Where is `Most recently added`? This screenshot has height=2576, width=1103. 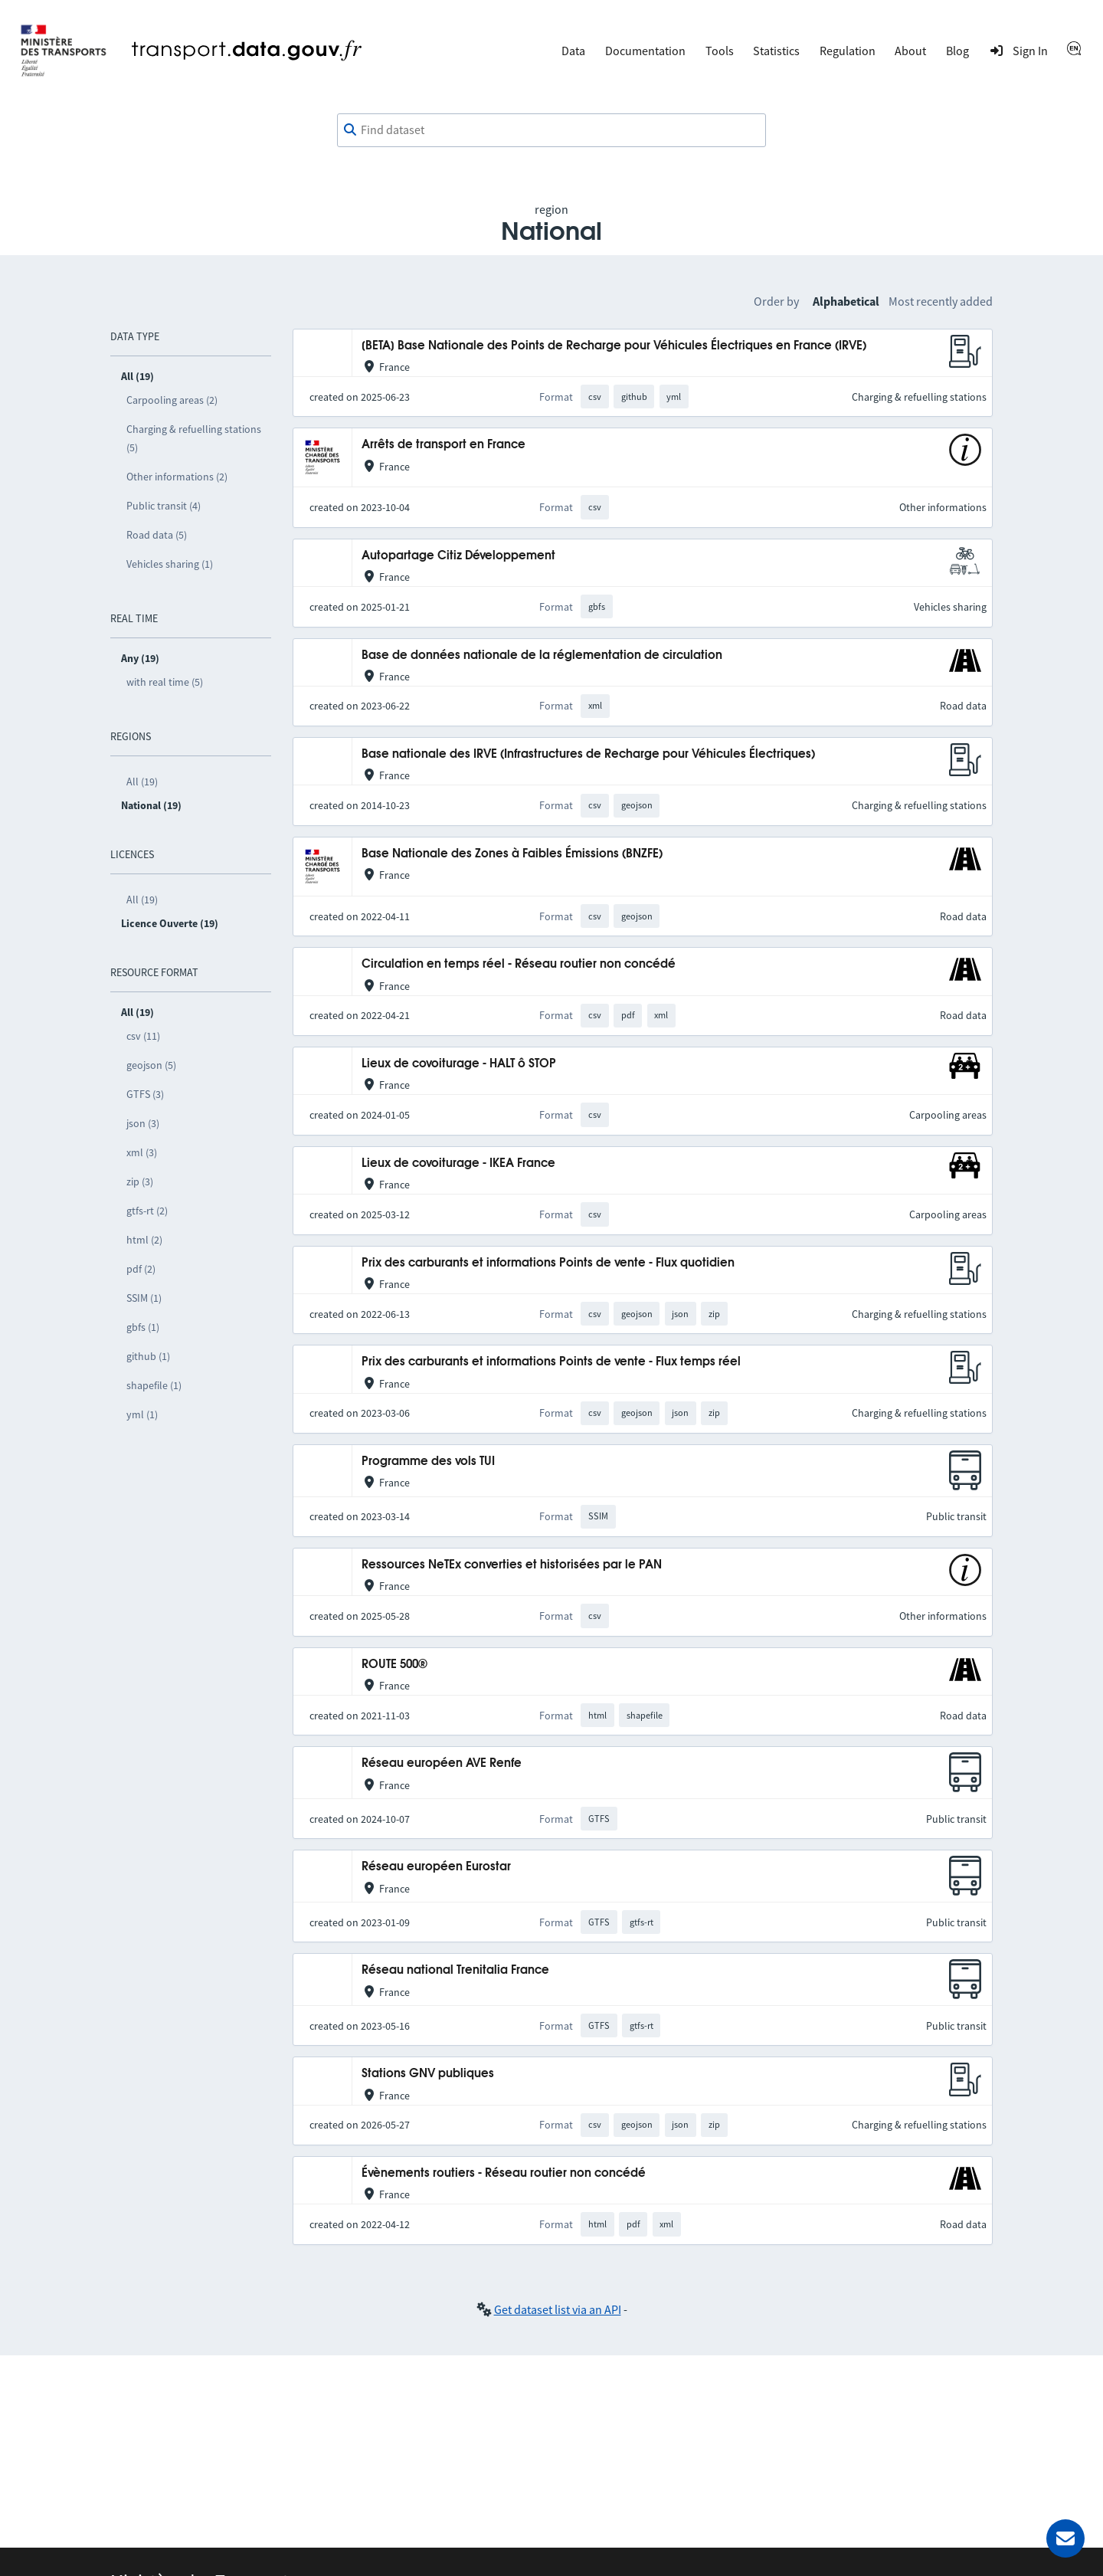
Most recently added is located at coordinates (941, 301).